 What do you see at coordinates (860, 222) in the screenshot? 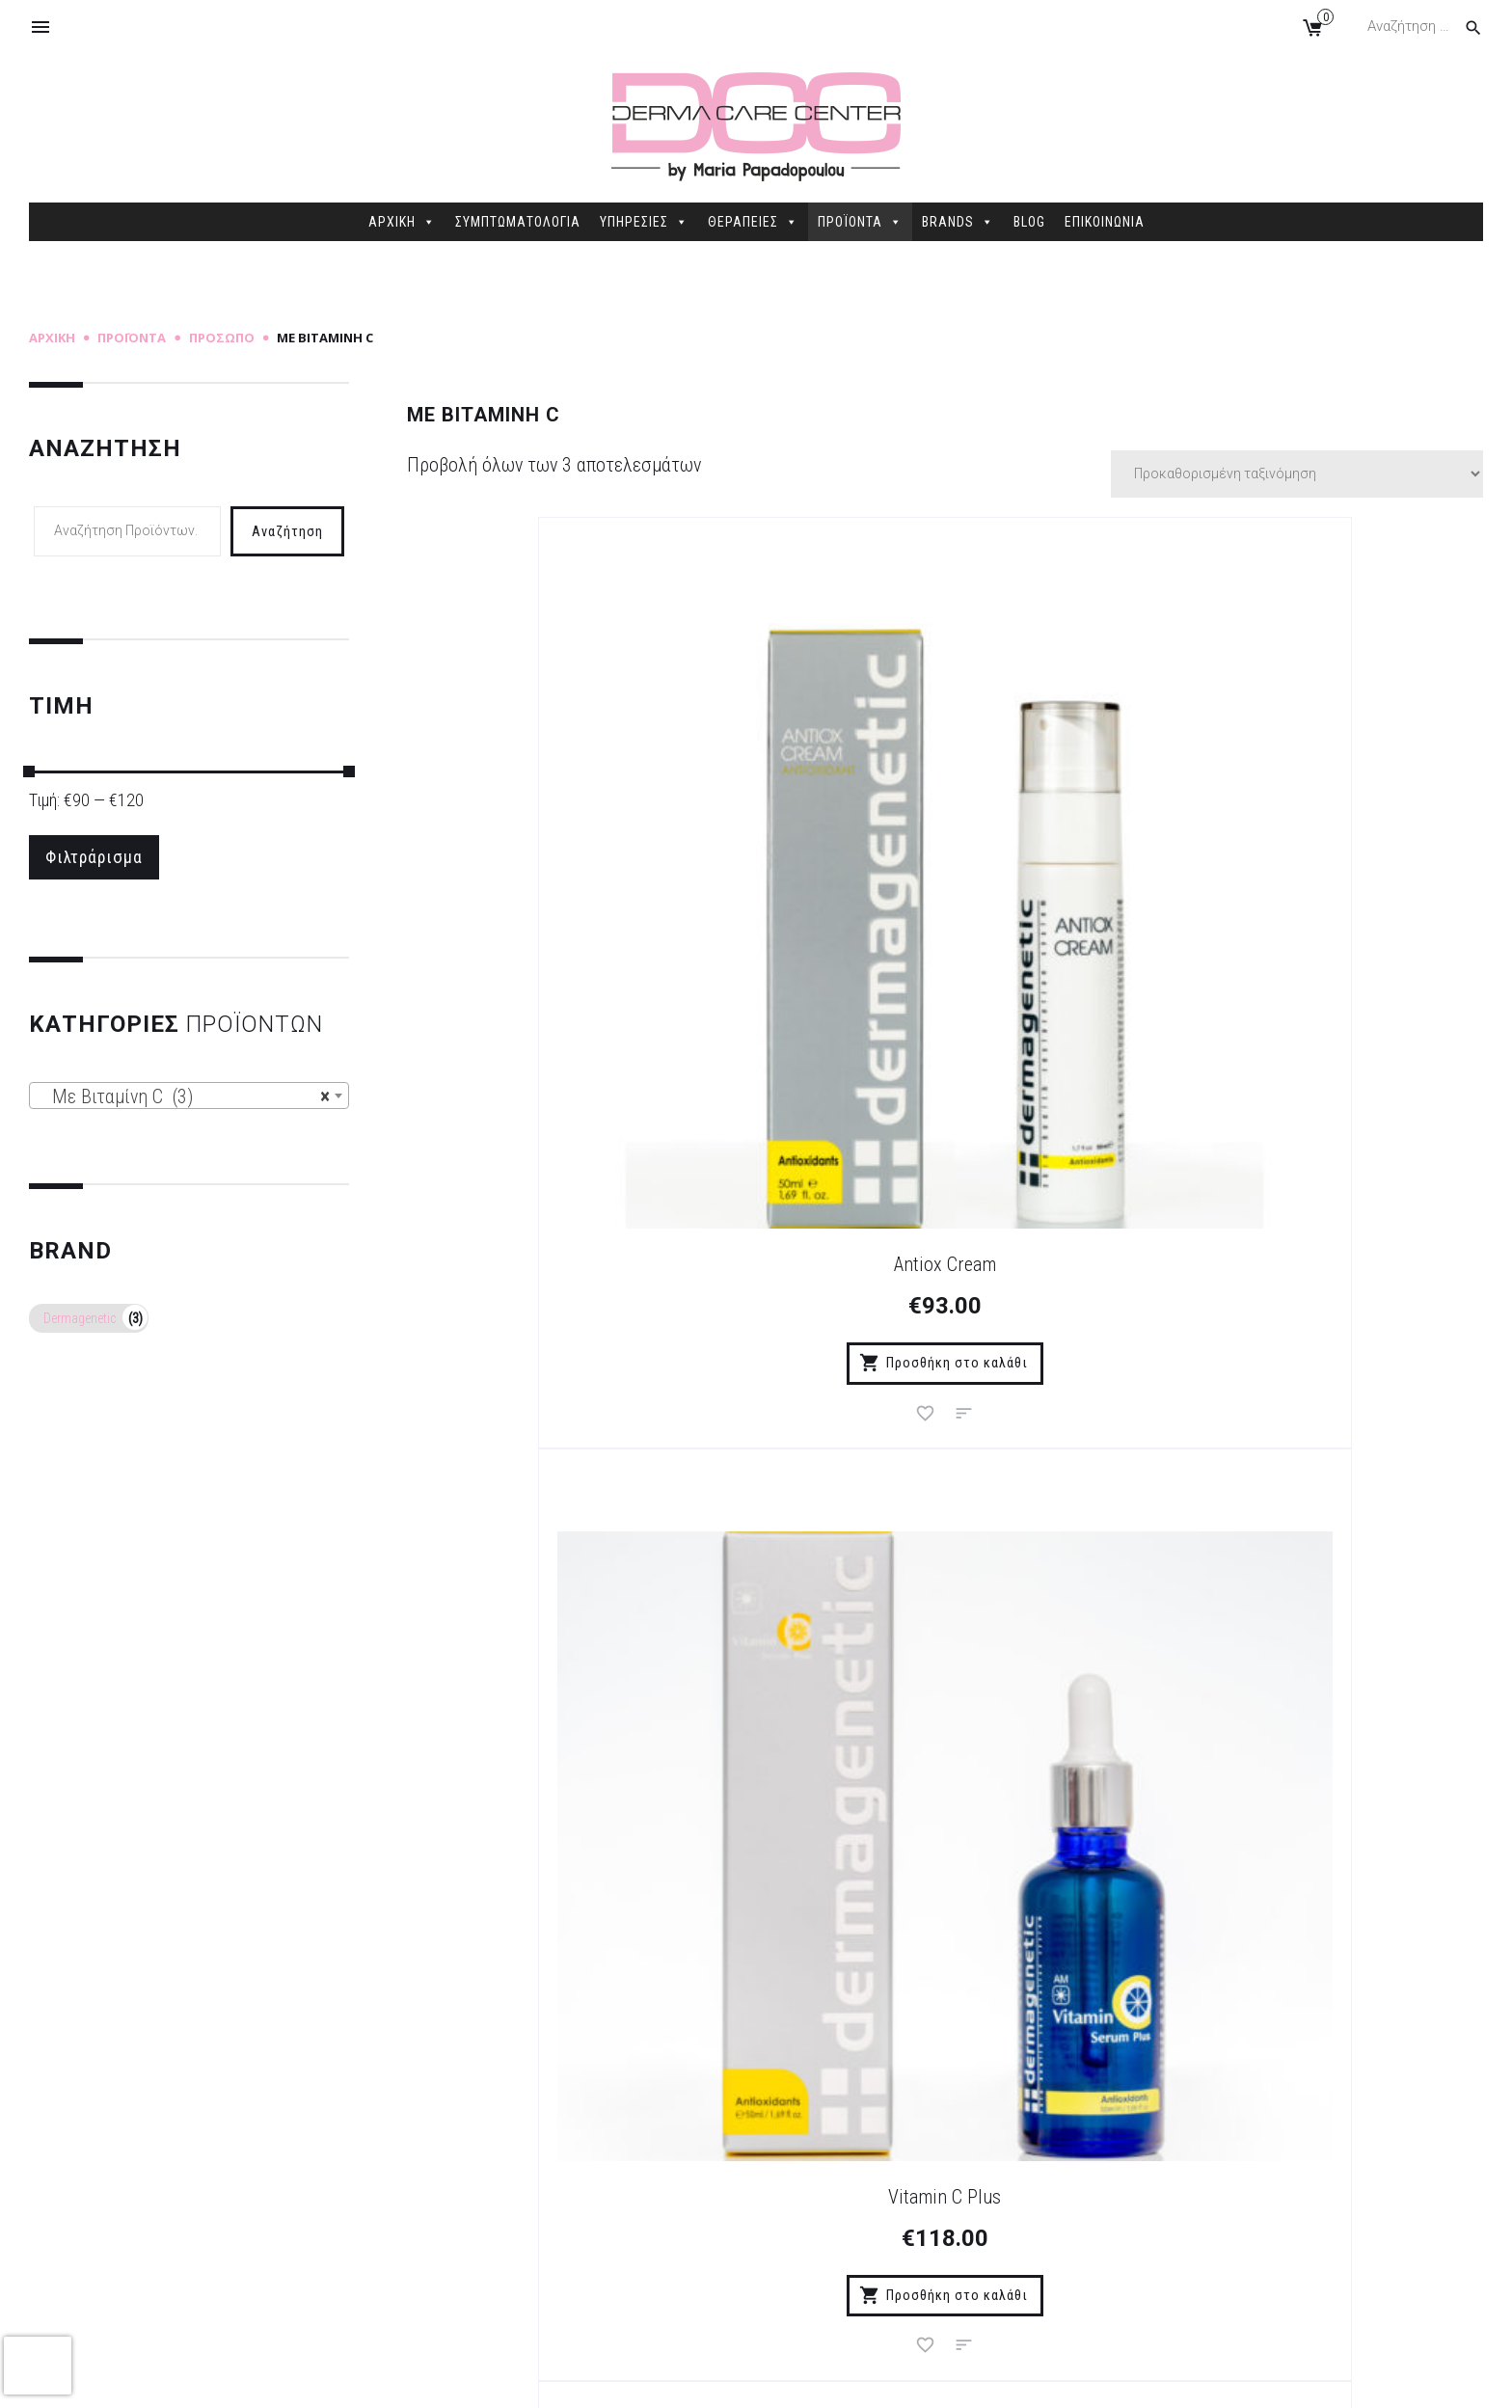
I see `ΠΡΟΪΟΝΤΑ` at bounding box center [860, 222].